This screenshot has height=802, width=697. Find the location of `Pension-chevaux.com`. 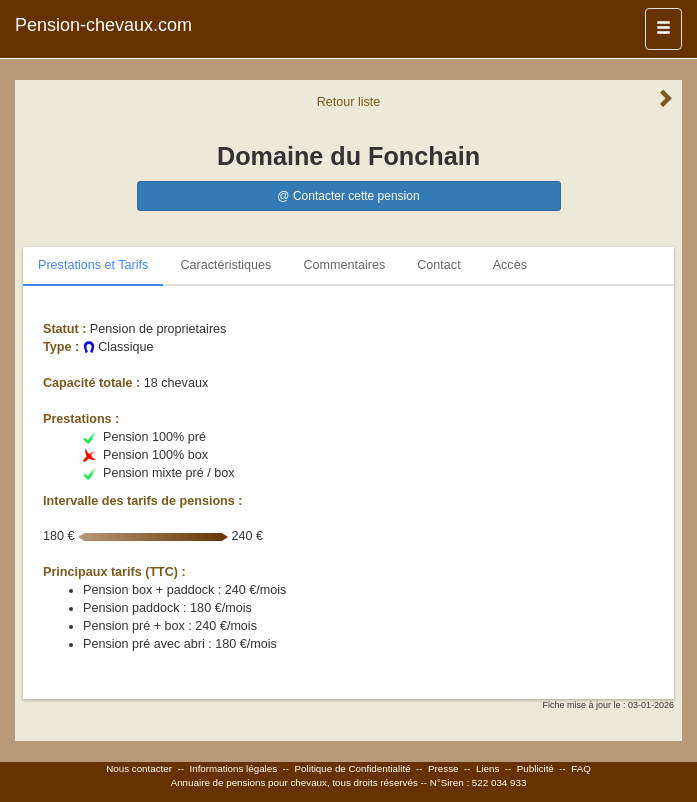

Pension-chevaux.com is located at coordinates (103, 25).